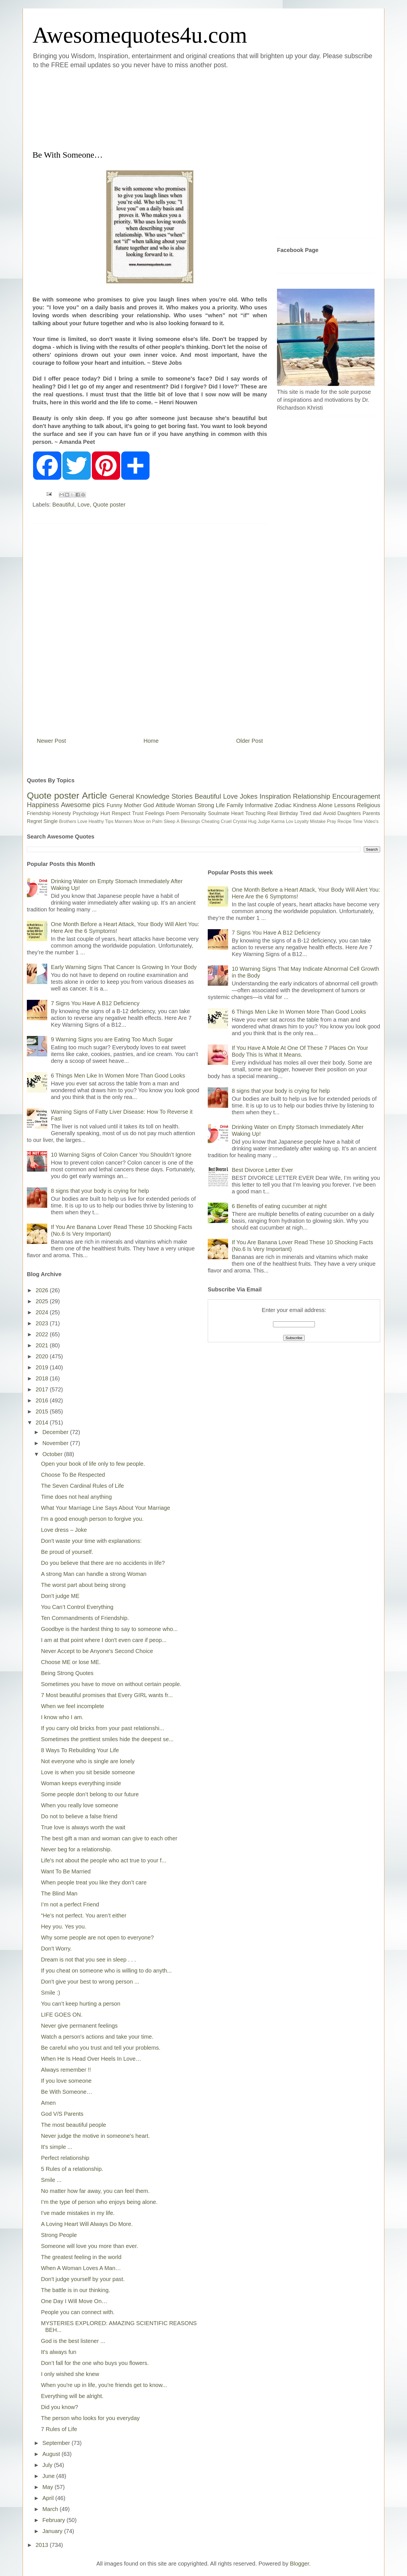  What do you see at coordinates (77, 2312) in the screenshot?
I see `People you can connect with.` at bounding box center [77, 2312].